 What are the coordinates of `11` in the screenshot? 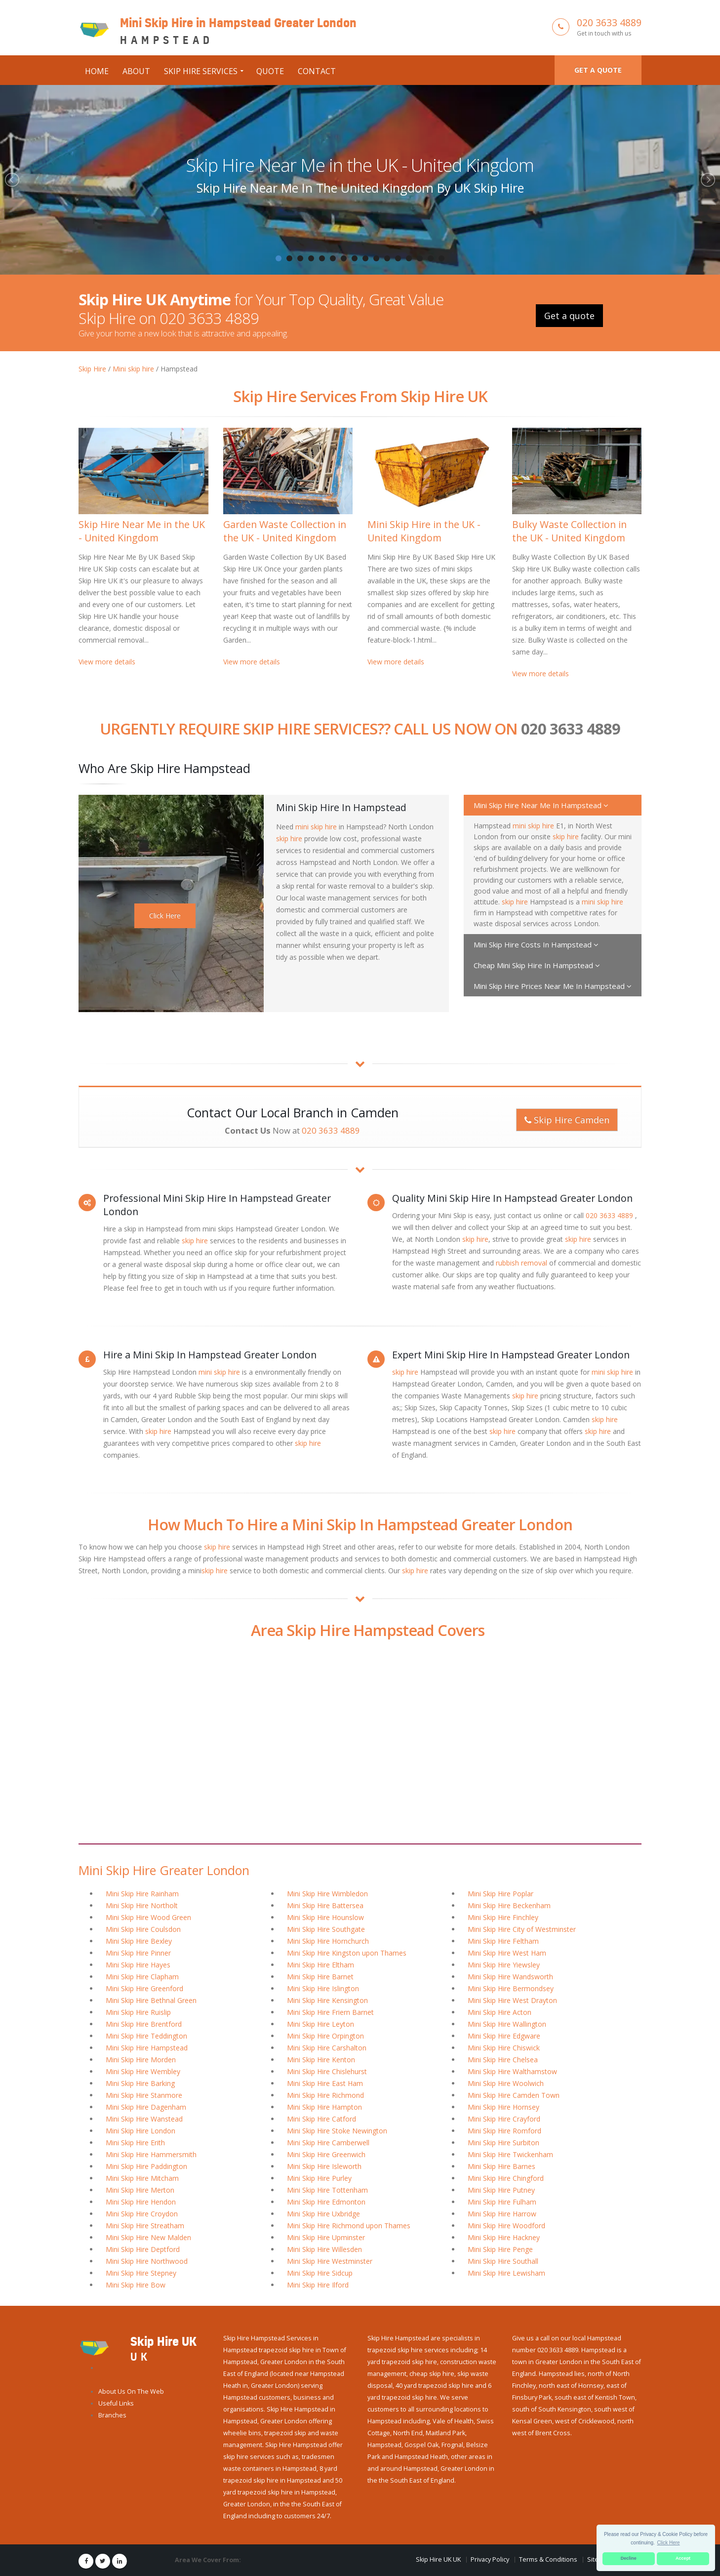 It's located at (387, 258).